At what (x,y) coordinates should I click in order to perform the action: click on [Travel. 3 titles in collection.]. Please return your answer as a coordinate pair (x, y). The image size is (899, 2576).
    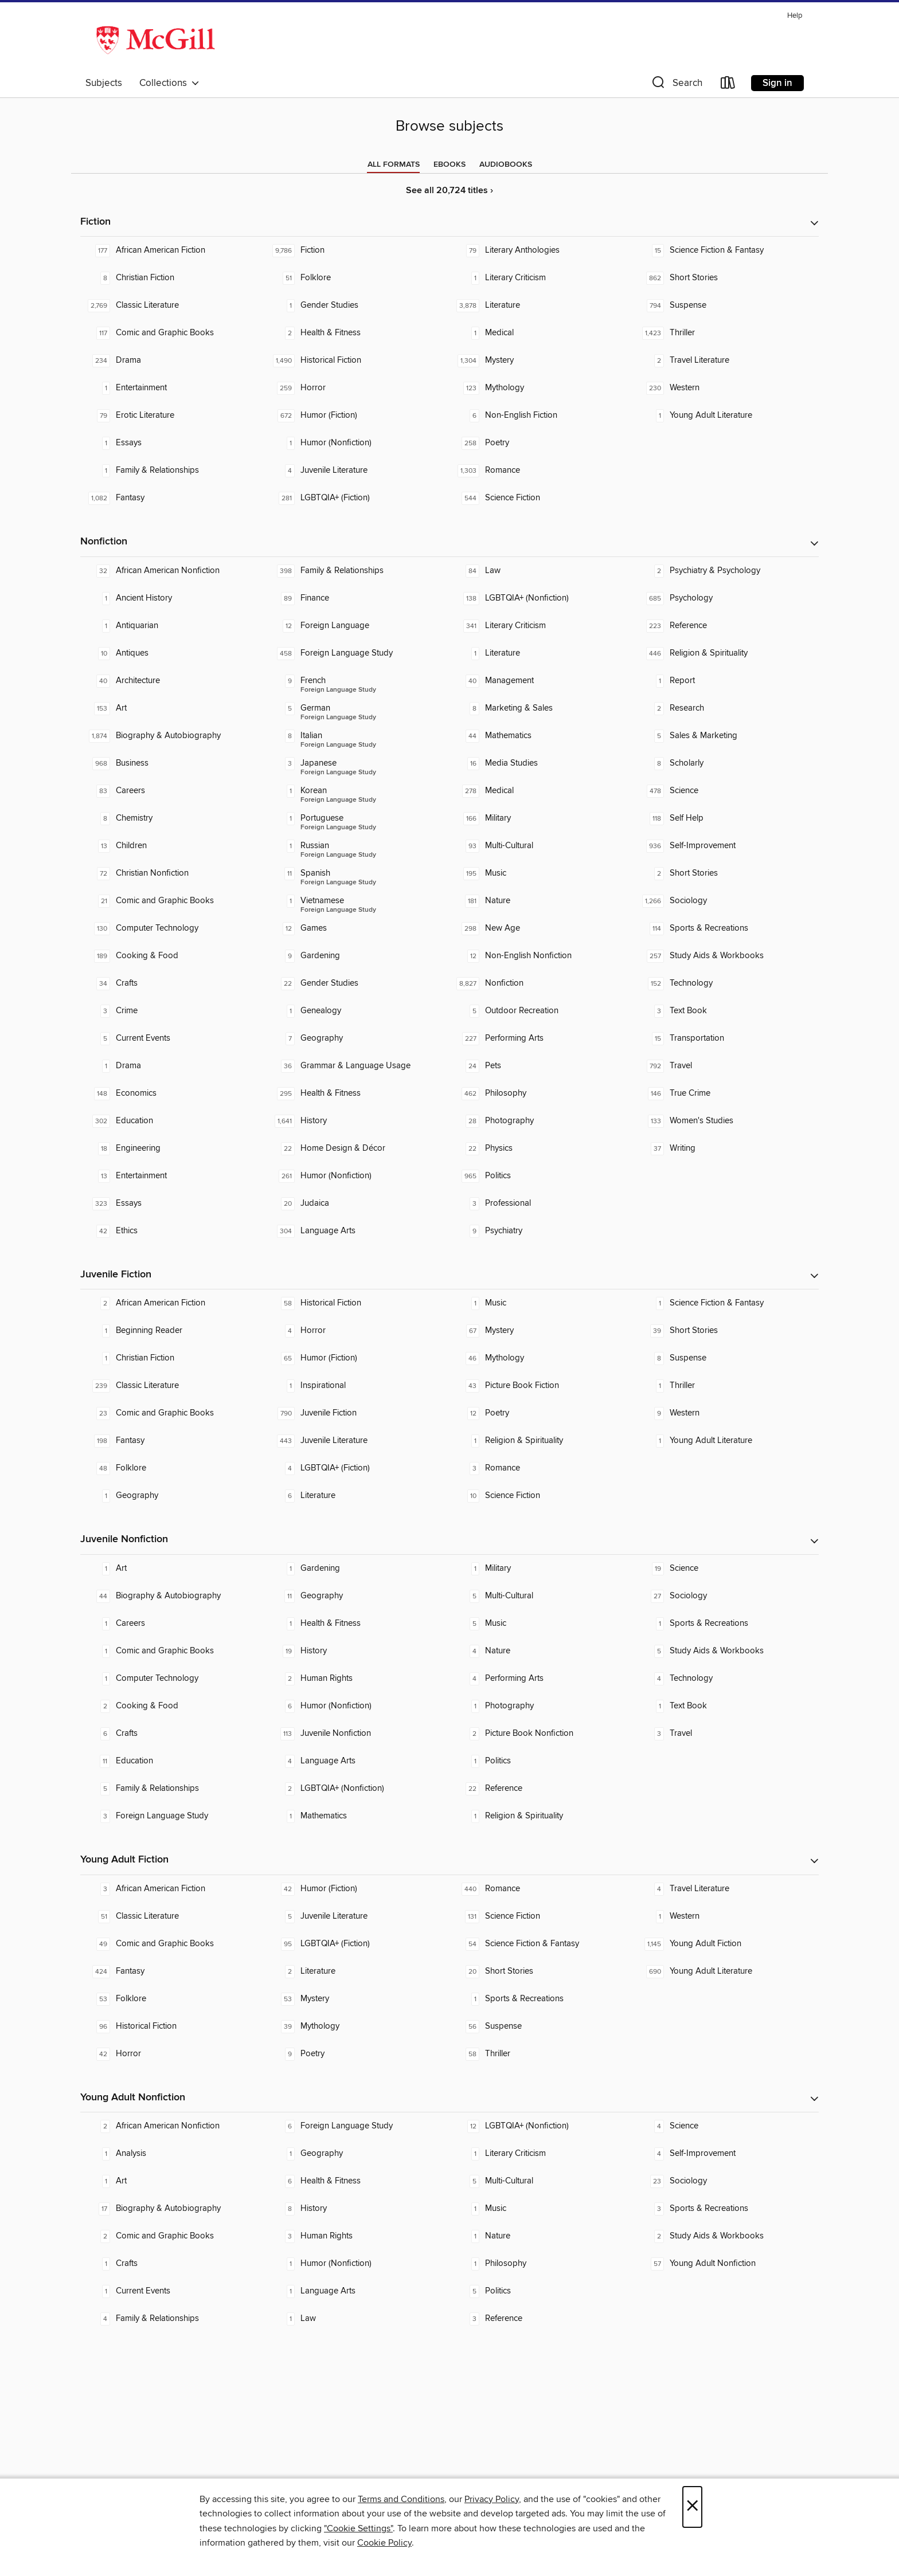
    Looking at the image, I should click on (726, 1733).